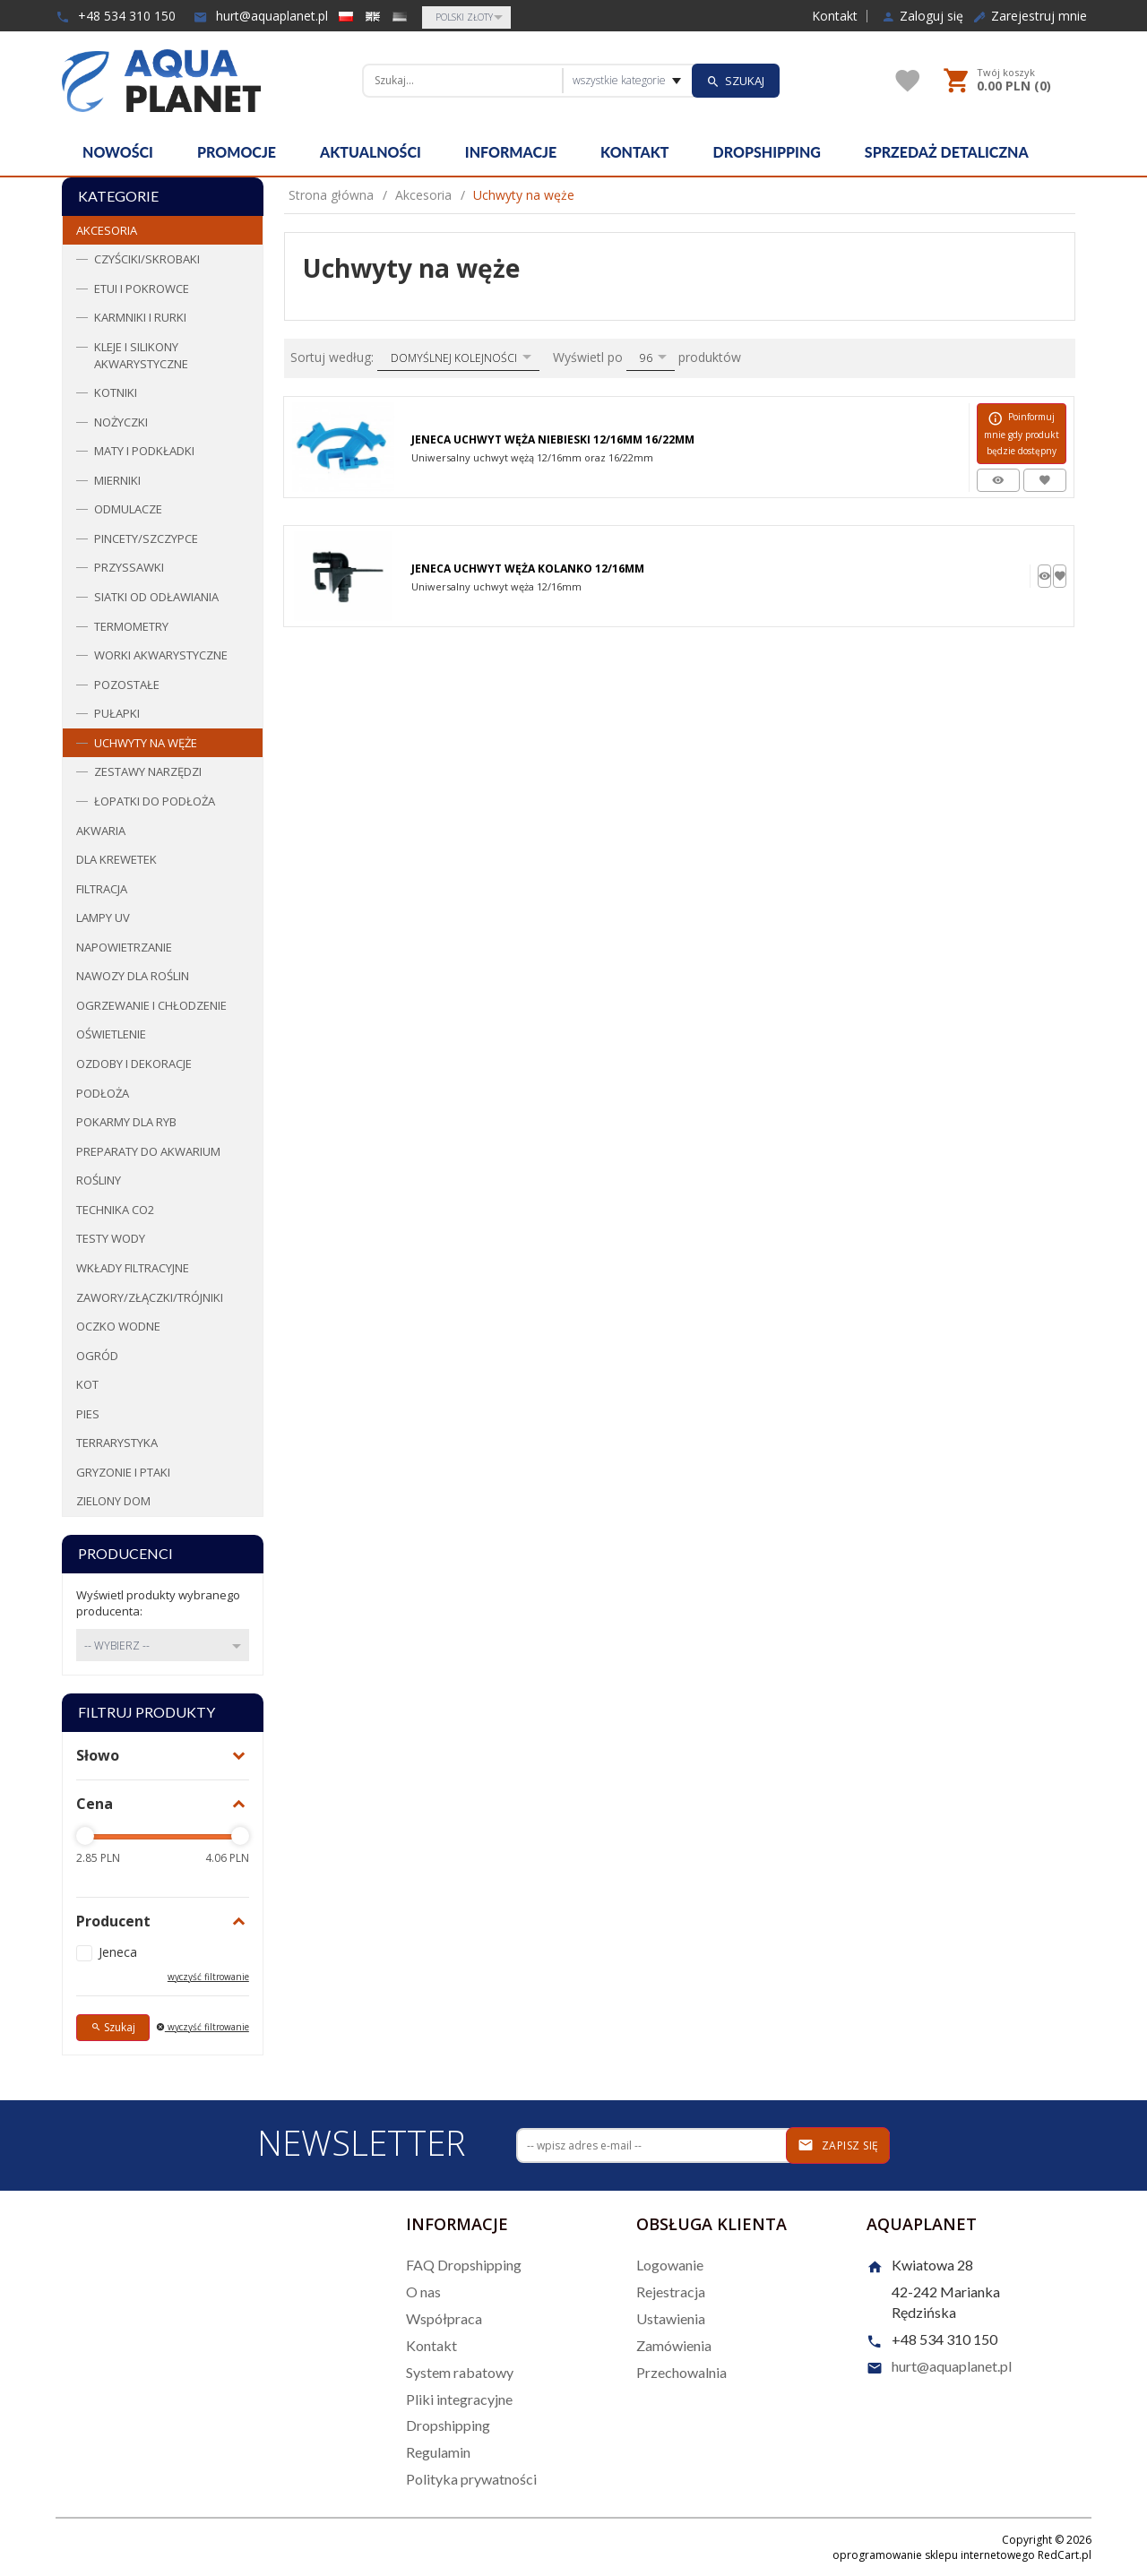 This screenshot has width=1147, height=2576. I want to click on Informacje, so click(510, 151).